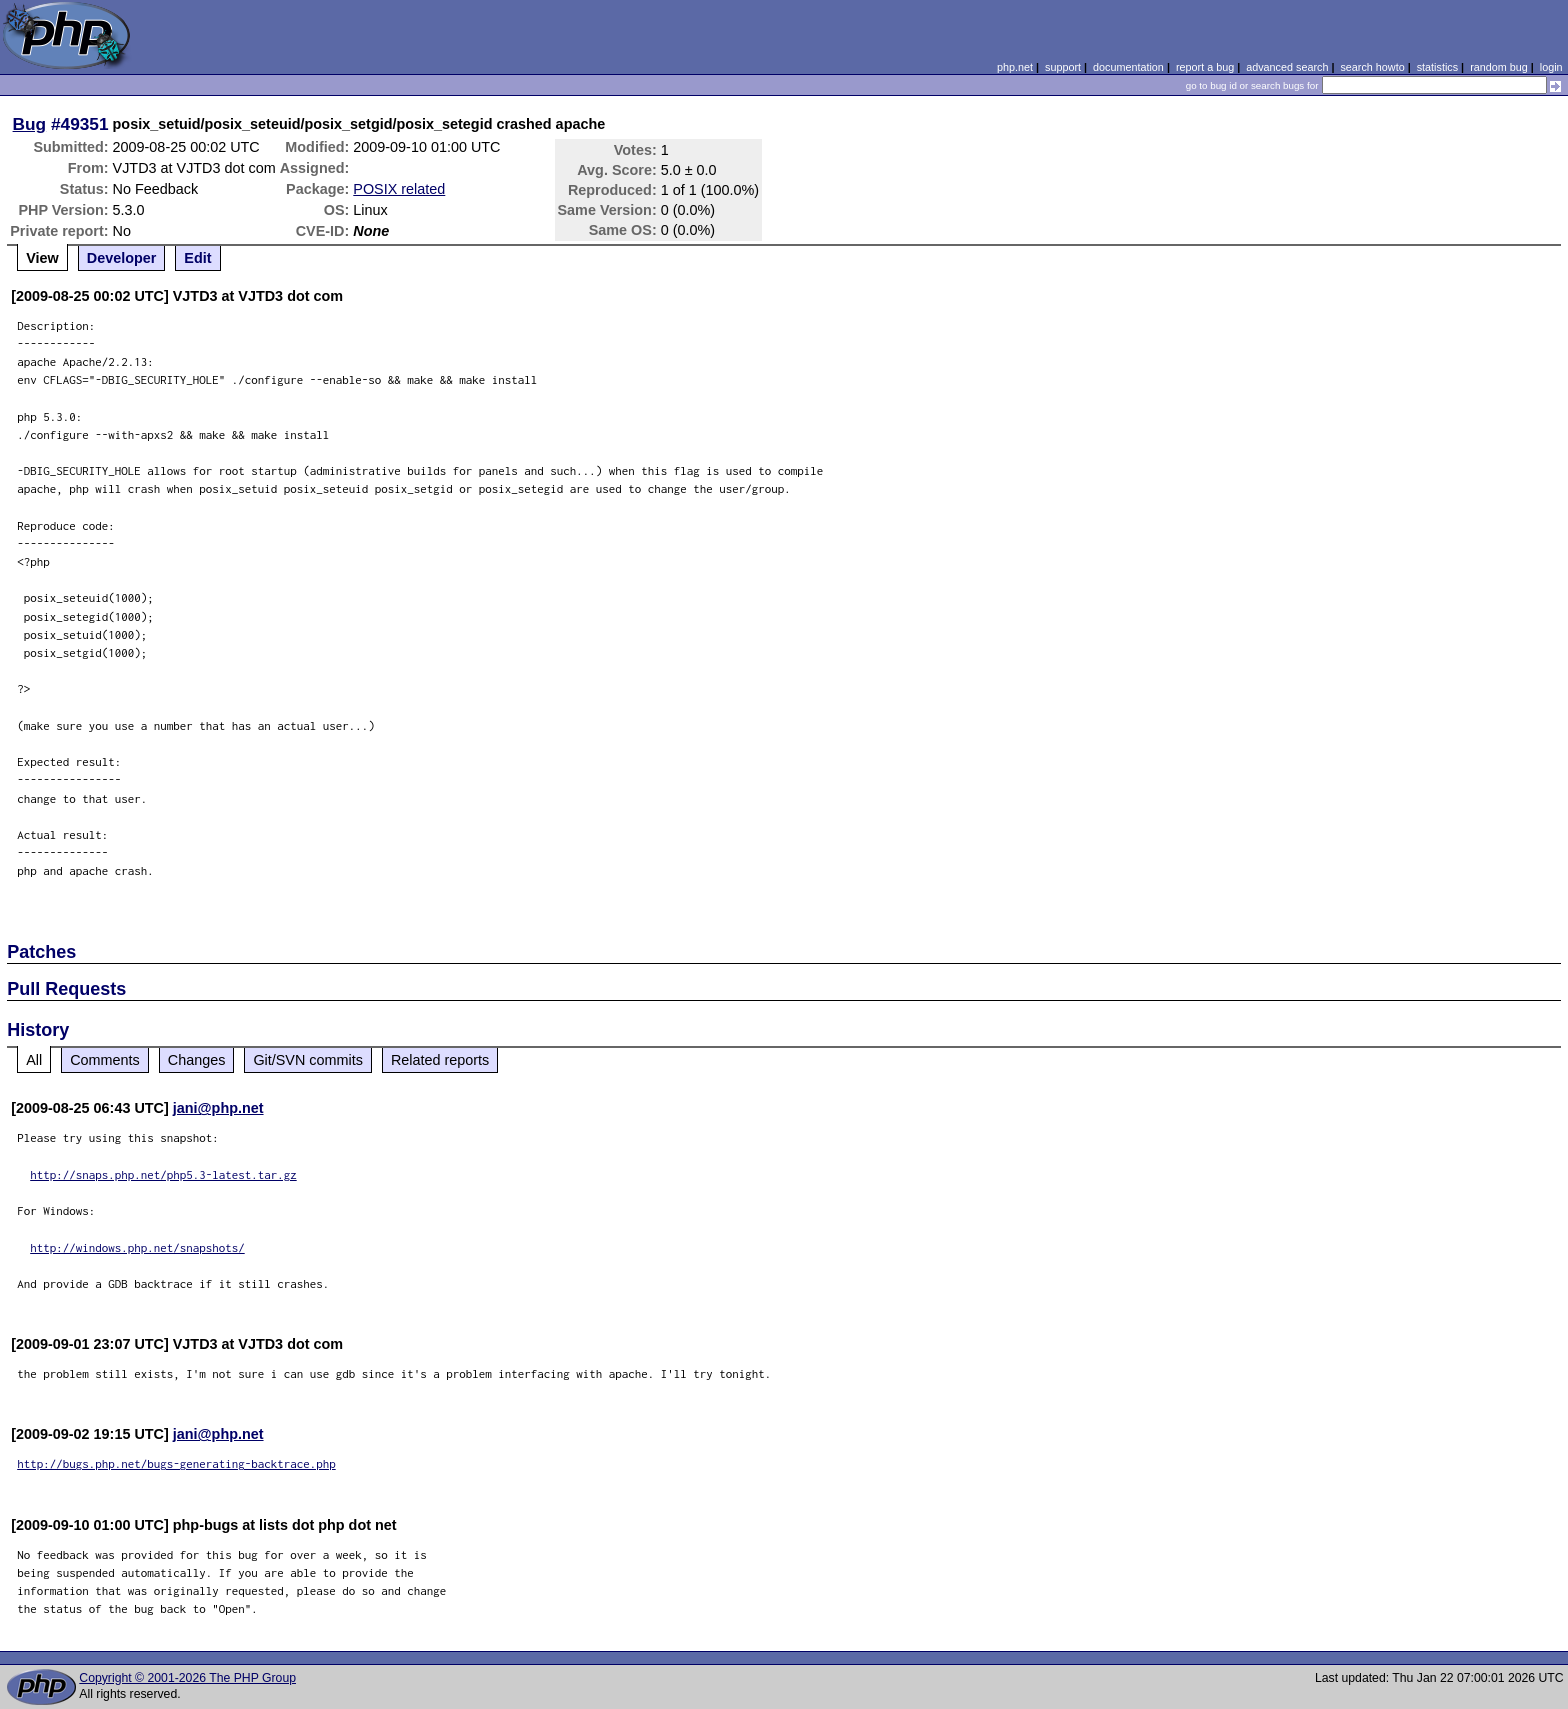 The width and height of the screenshot is (1568, 1709). I want to click on http://bugs.php.net/bugs-generating-backtrace.php, so click(176, 1463).